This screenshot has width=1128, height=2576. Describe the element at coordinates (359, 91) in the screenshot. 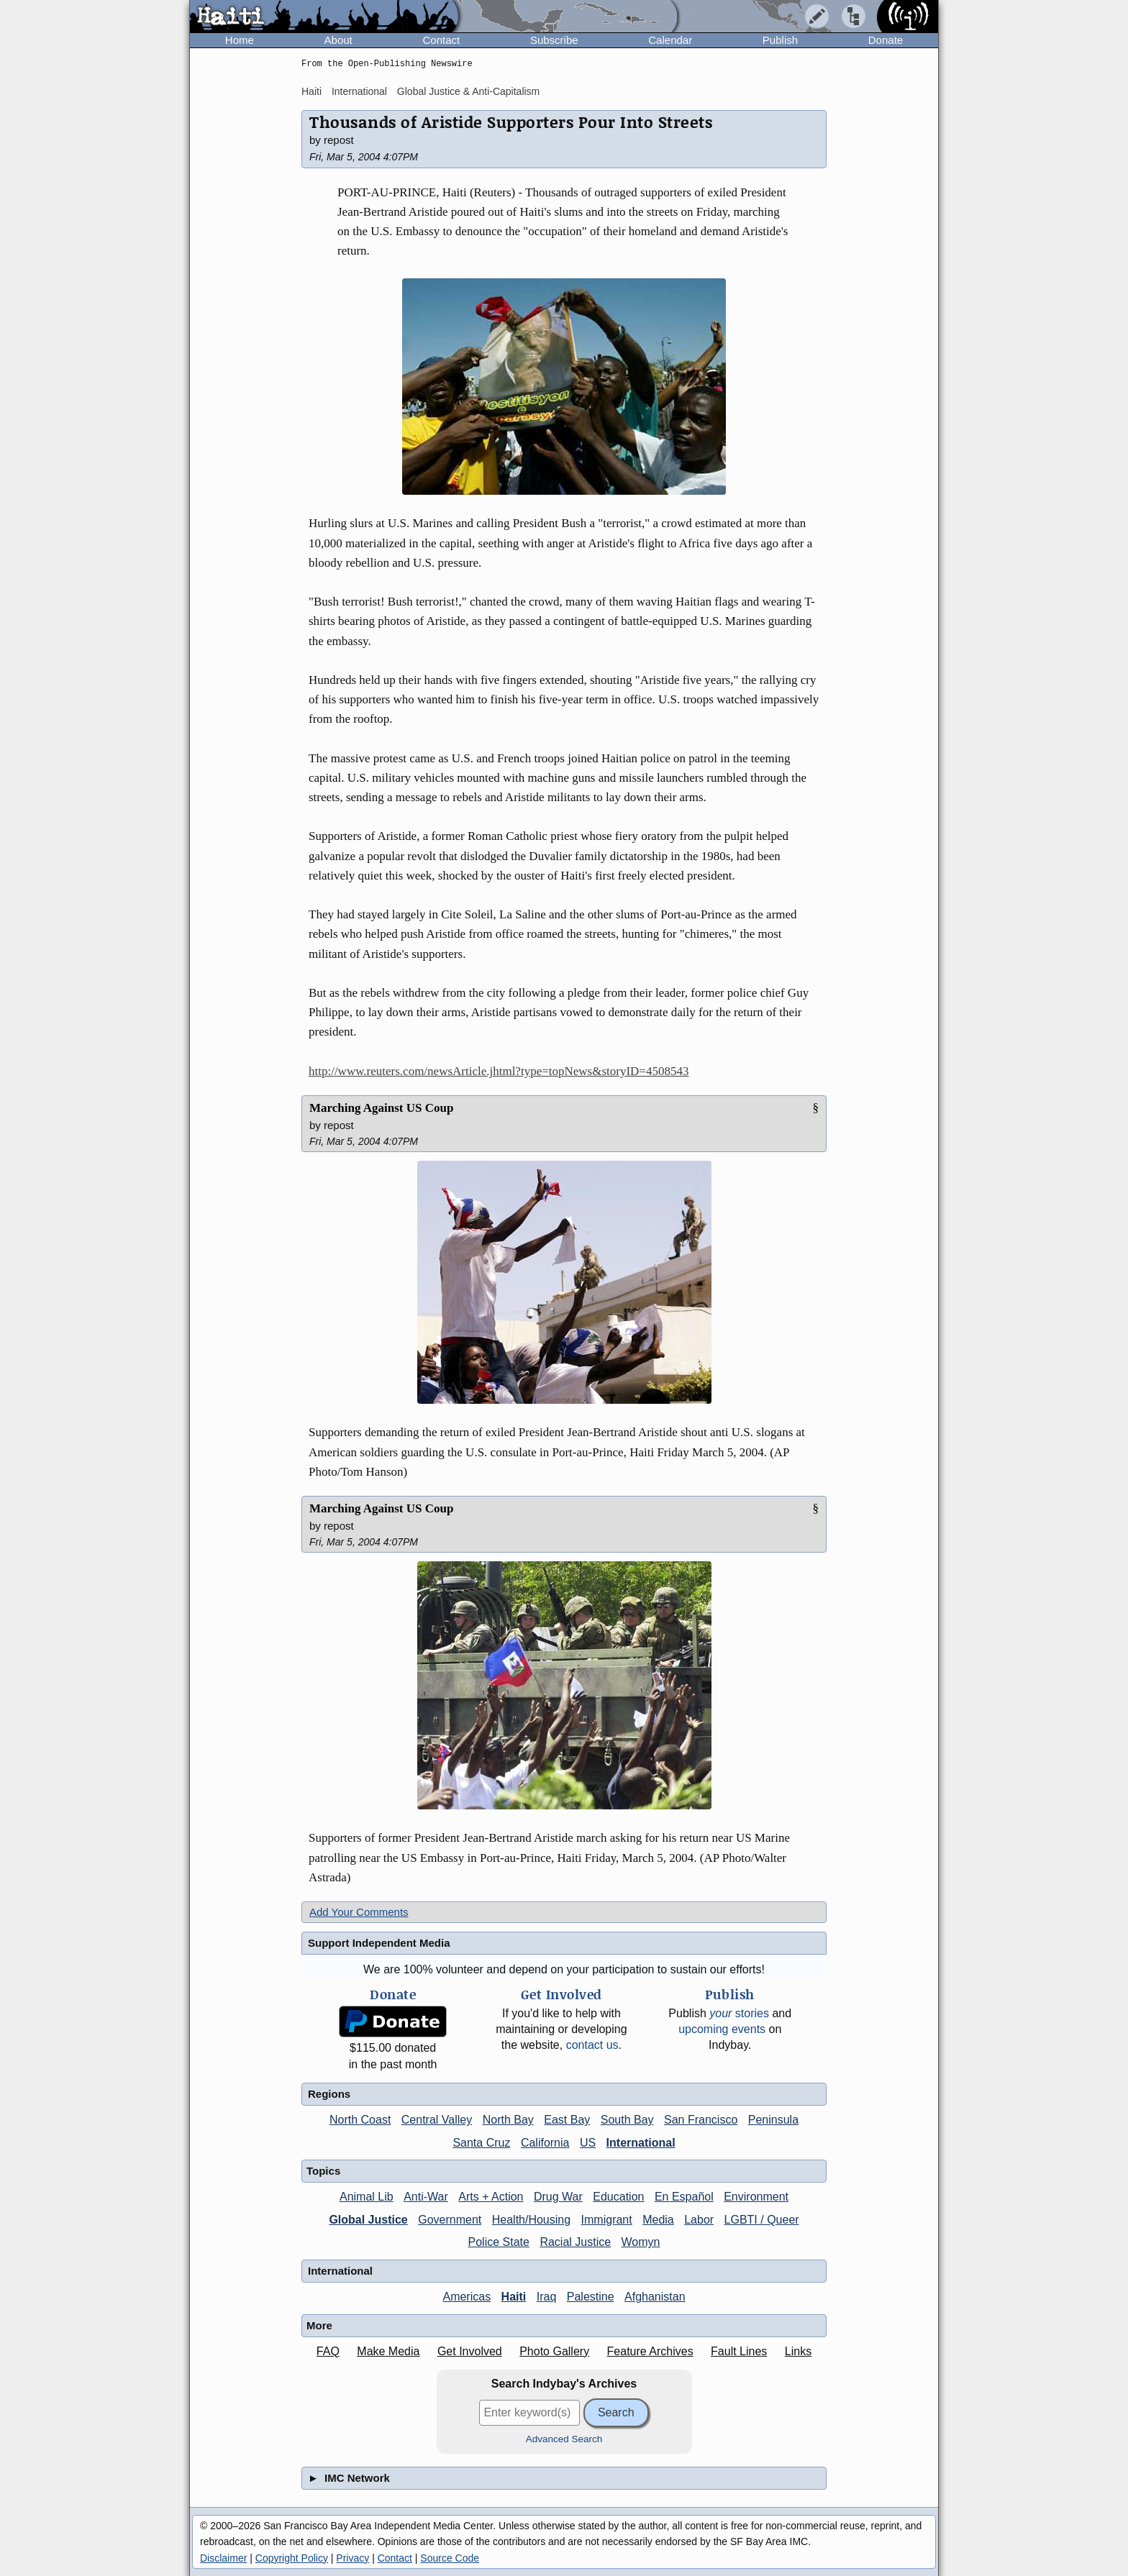

I see `International` at that location.